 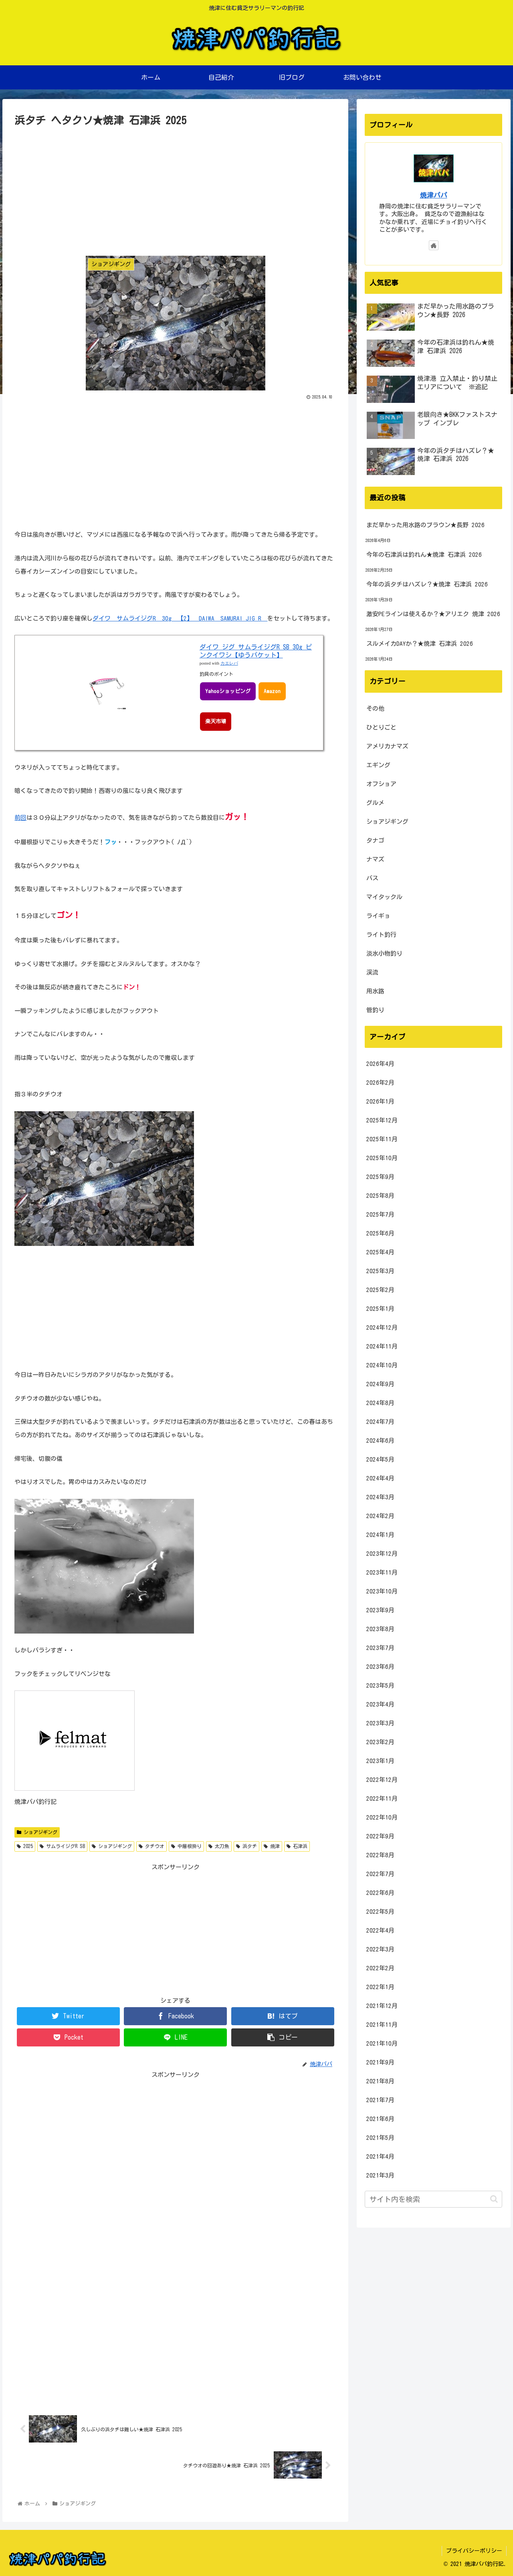 What do you see at coordinates (180, 618) in the screenshot?
I see `ダイワ サムライジグR 30g 【2】 DAIWA SAMURAI JIG R` at bounding box center [180, 618].